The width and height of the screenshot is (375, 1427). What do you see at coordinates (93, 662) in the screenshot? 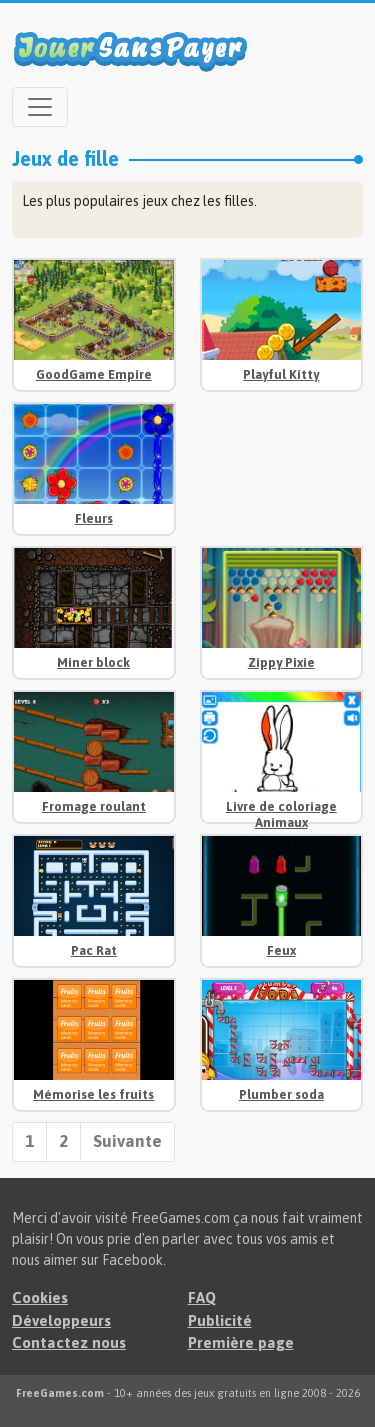
I see `Miner block` at bounding box center [93, 662].